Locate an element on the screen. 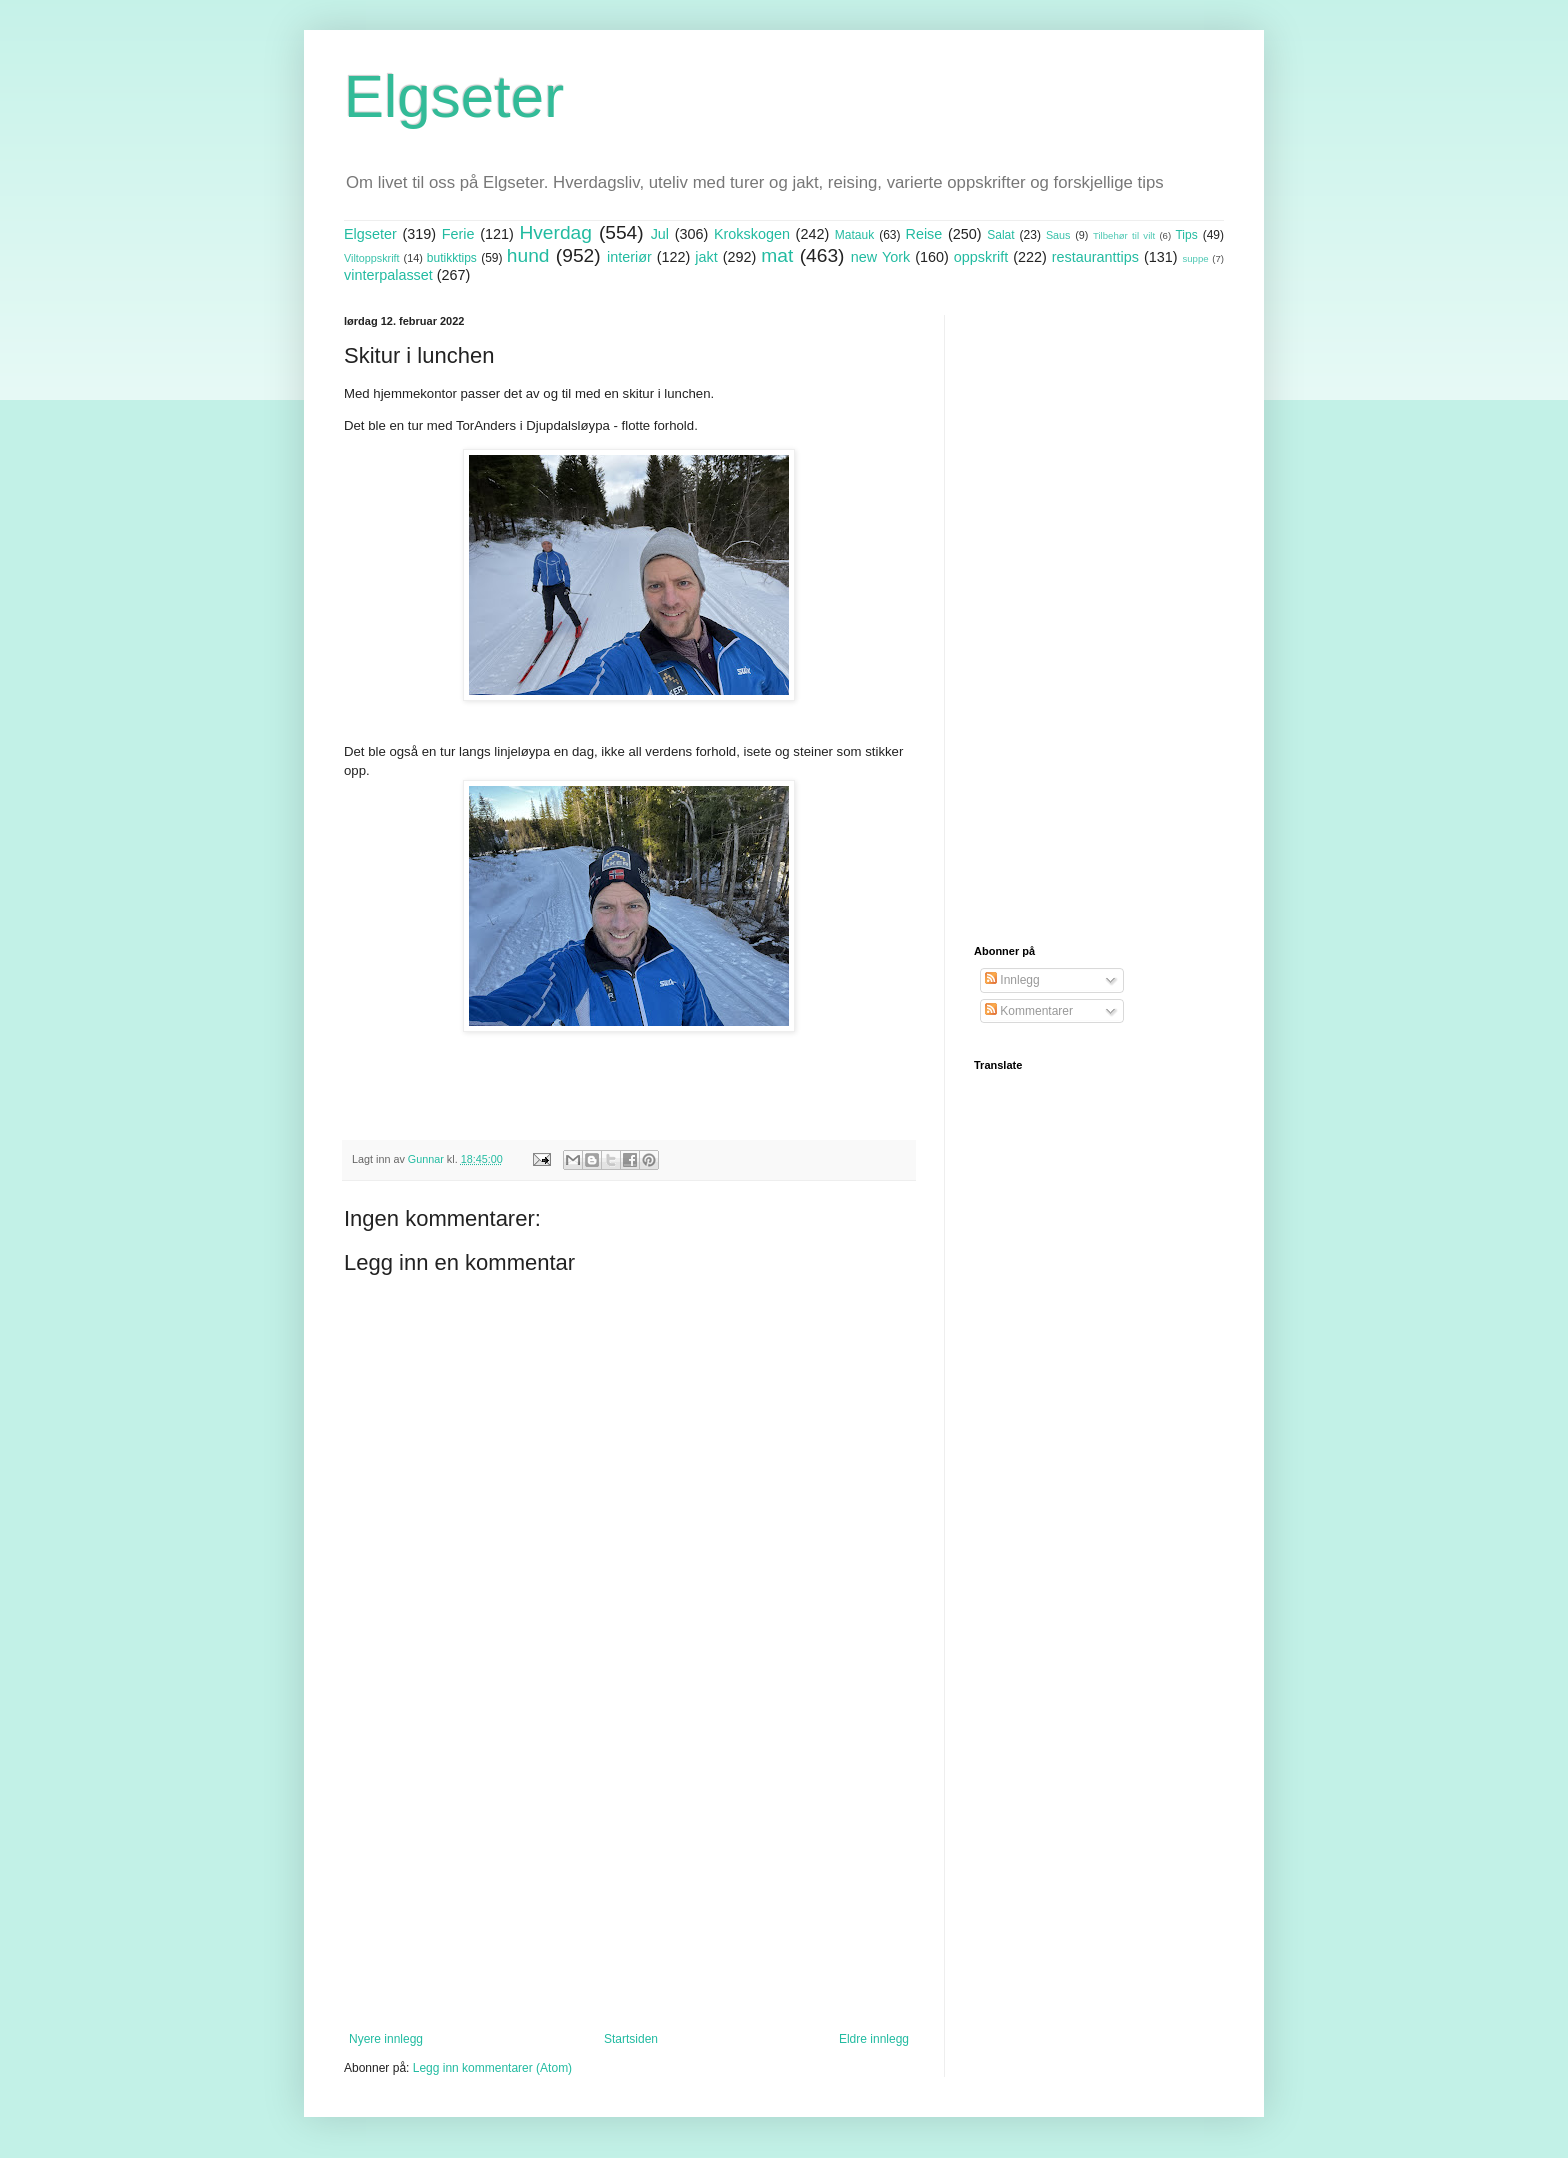  Jul is located at coordinates (660, 234).